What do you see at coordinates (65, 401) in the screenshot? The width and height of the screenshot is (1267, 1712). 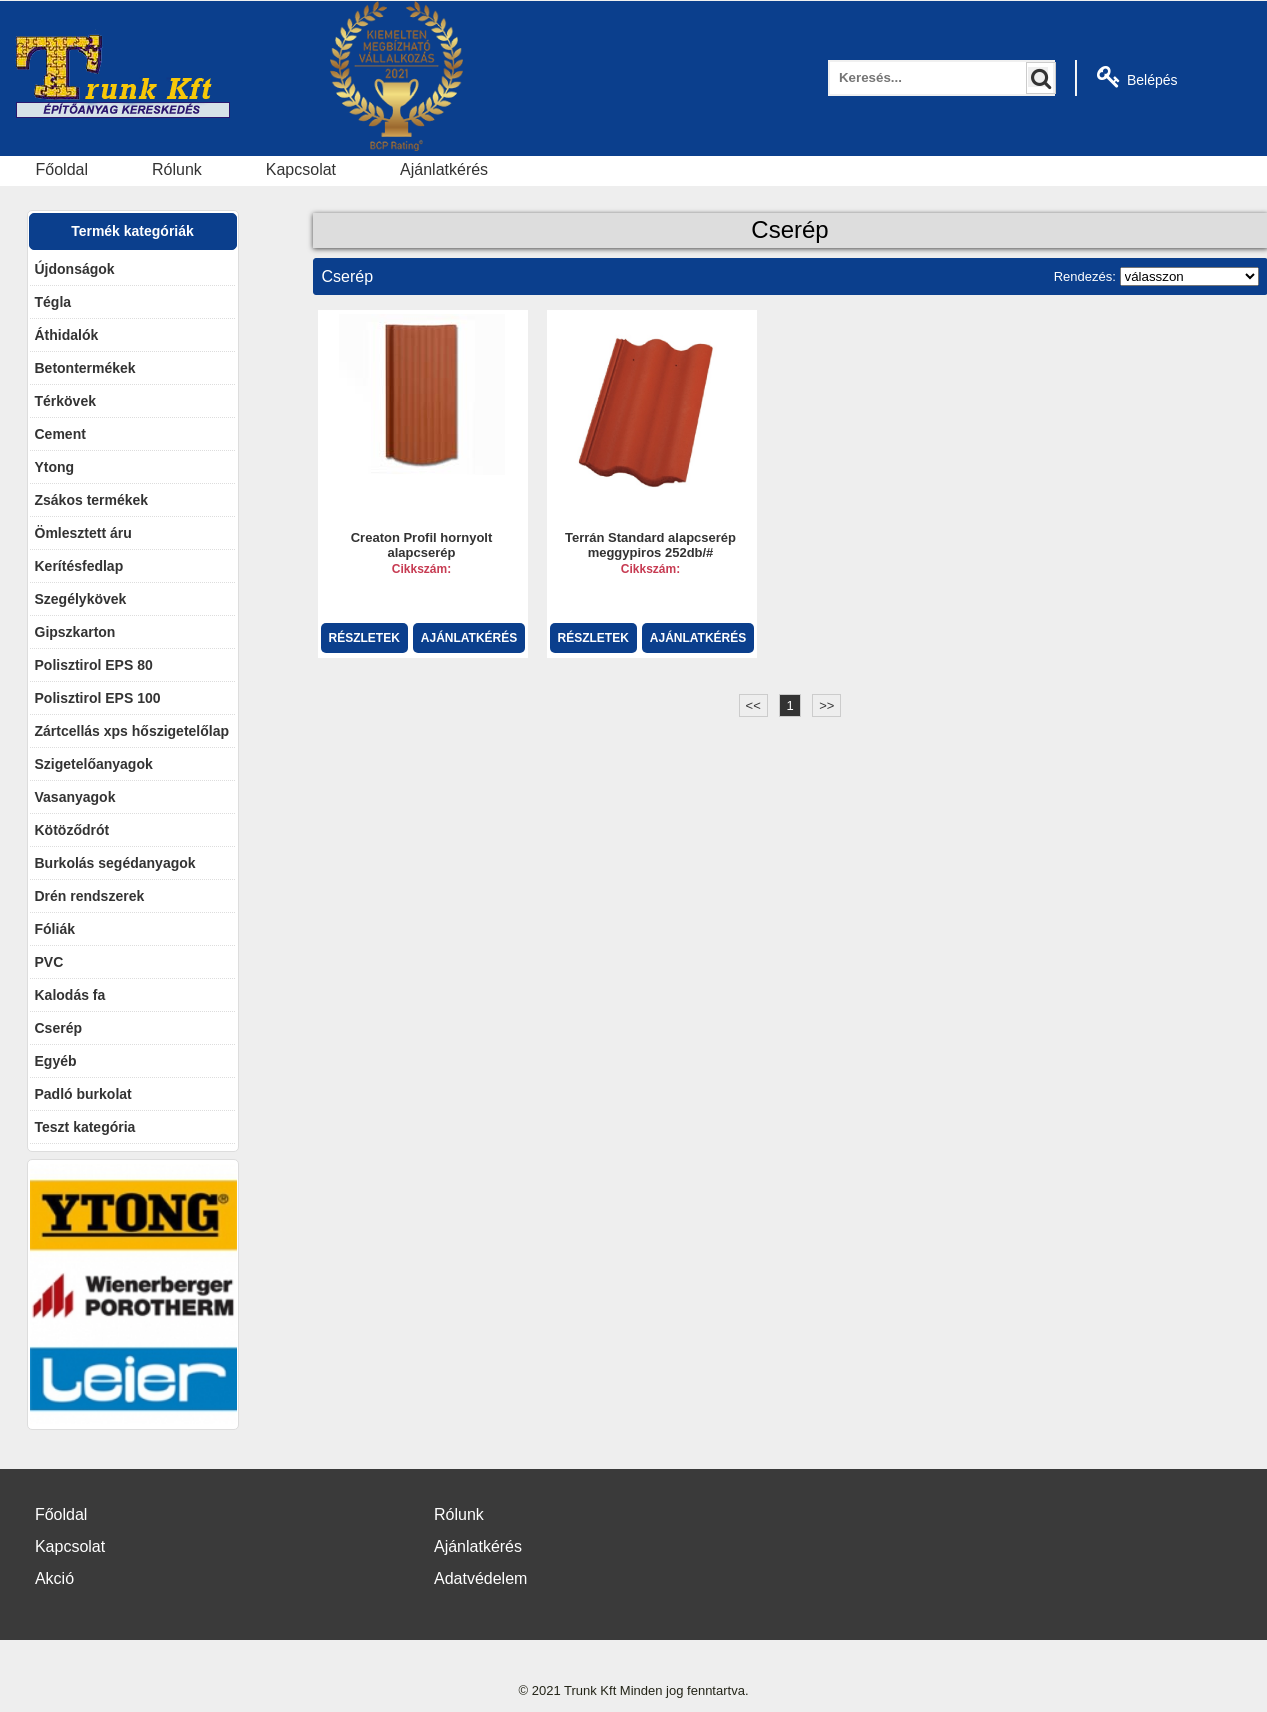 I see `Térkövek` at bounding box center [65, 401].